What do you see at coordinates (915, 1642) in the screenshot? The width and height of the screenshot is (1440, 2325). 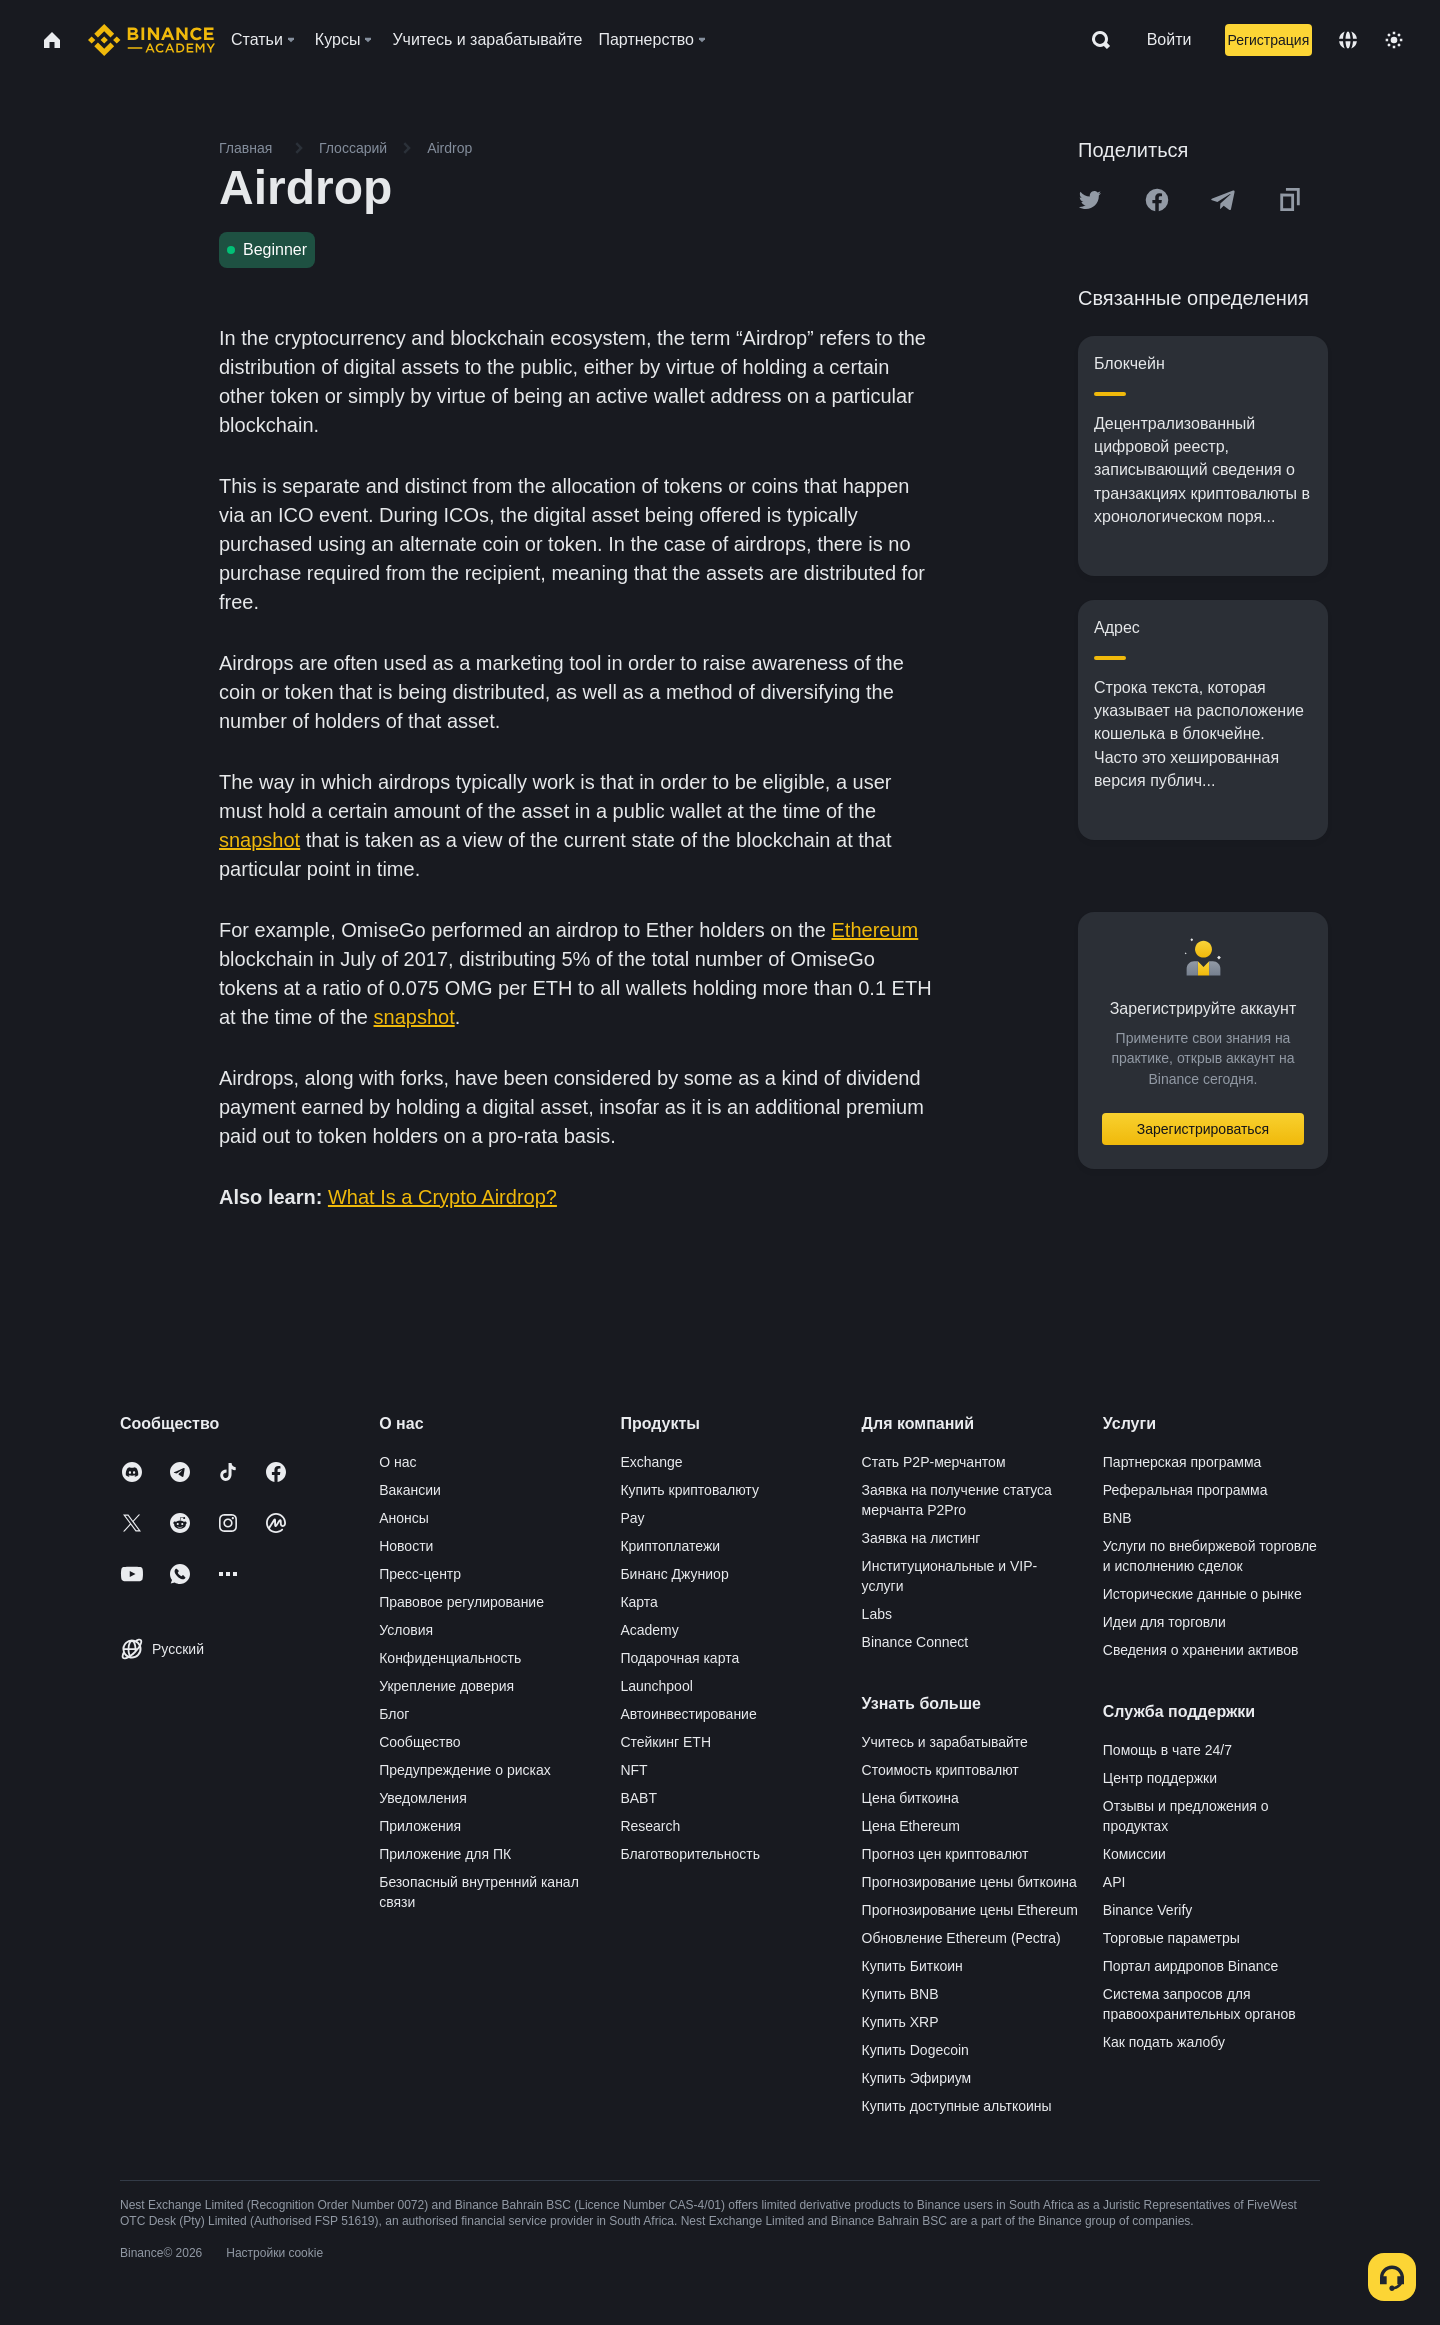 I see `Binance Connect` at bounding box center [915, 1642].